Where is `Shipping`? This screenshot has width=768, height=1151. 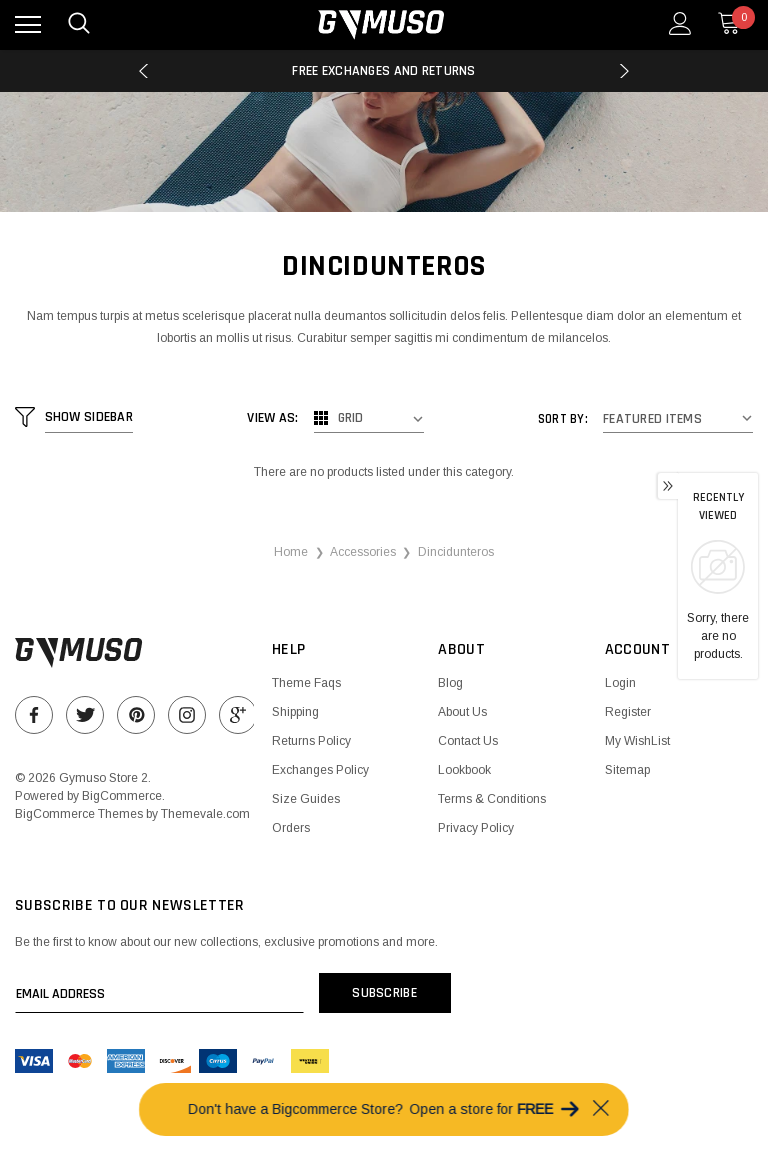
Shipping is located at coordinates (295, 712).